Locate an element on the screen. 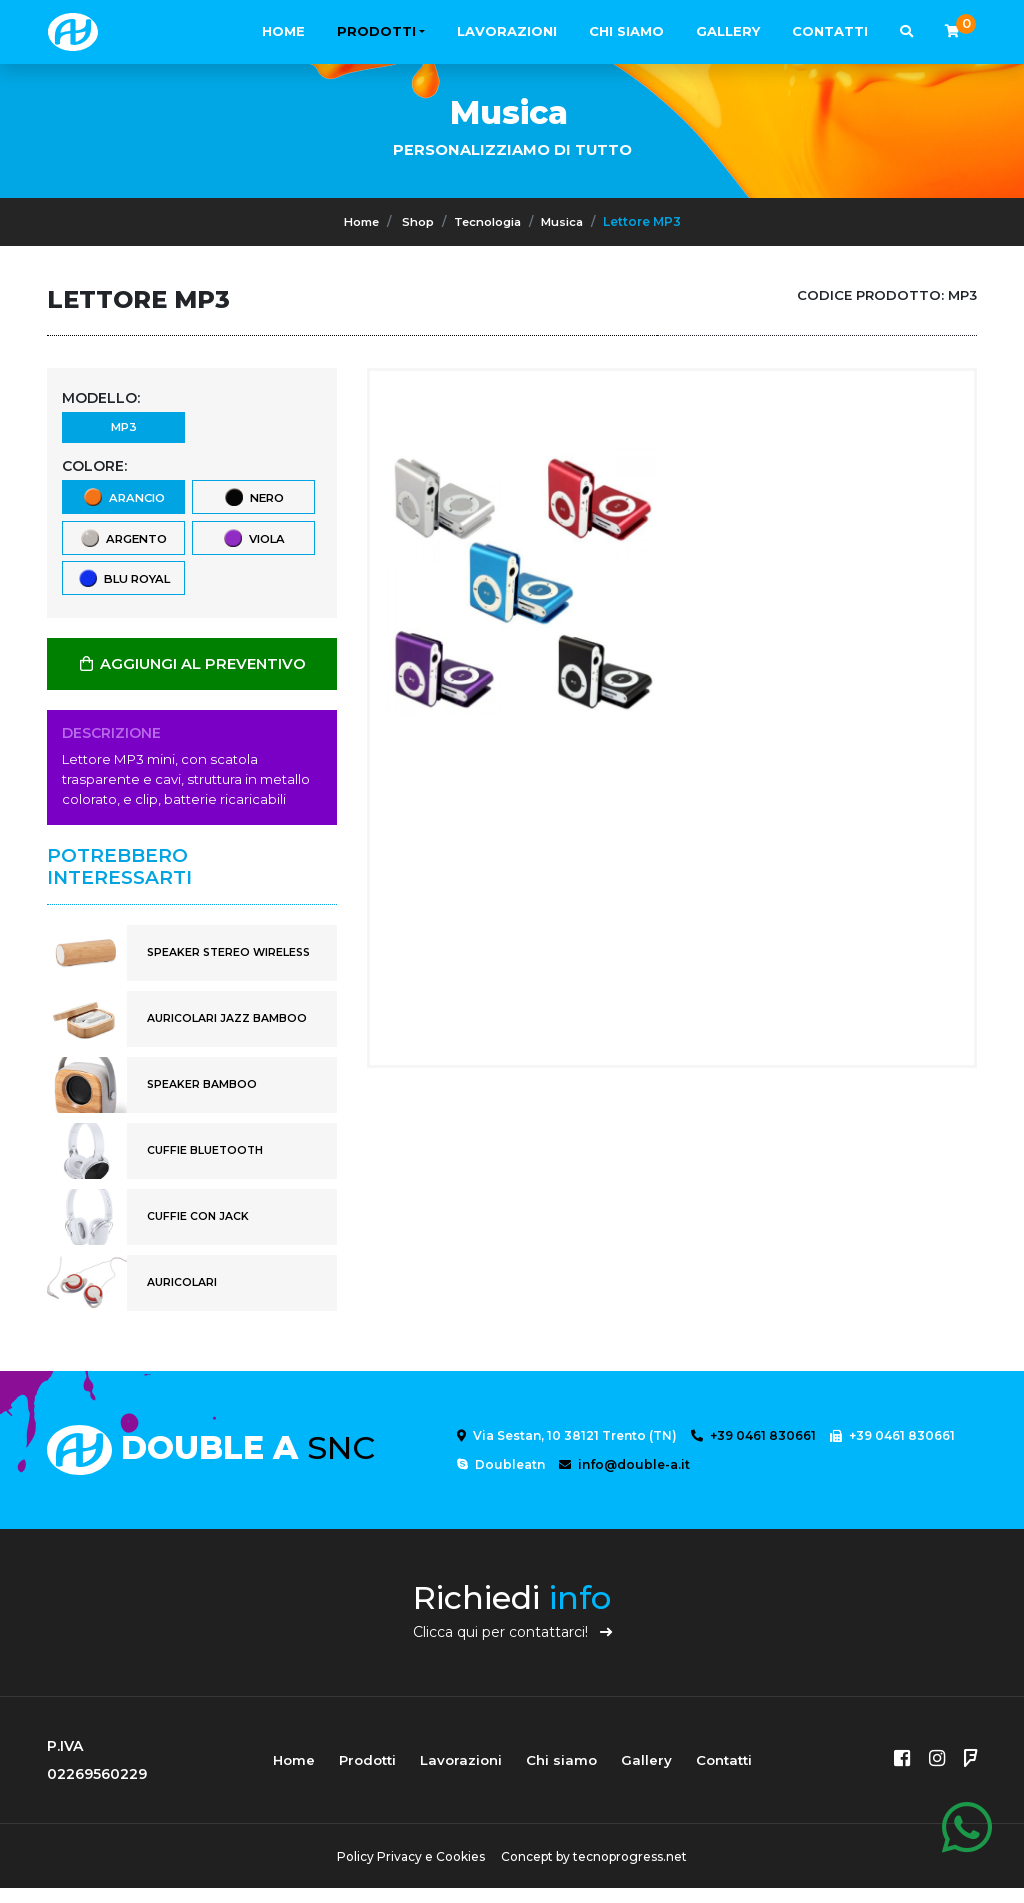 The width and height of the screenshot is (1024, 1903). AGGIUNGI AL PREVENTIVO is located at coordinates (192, 679).